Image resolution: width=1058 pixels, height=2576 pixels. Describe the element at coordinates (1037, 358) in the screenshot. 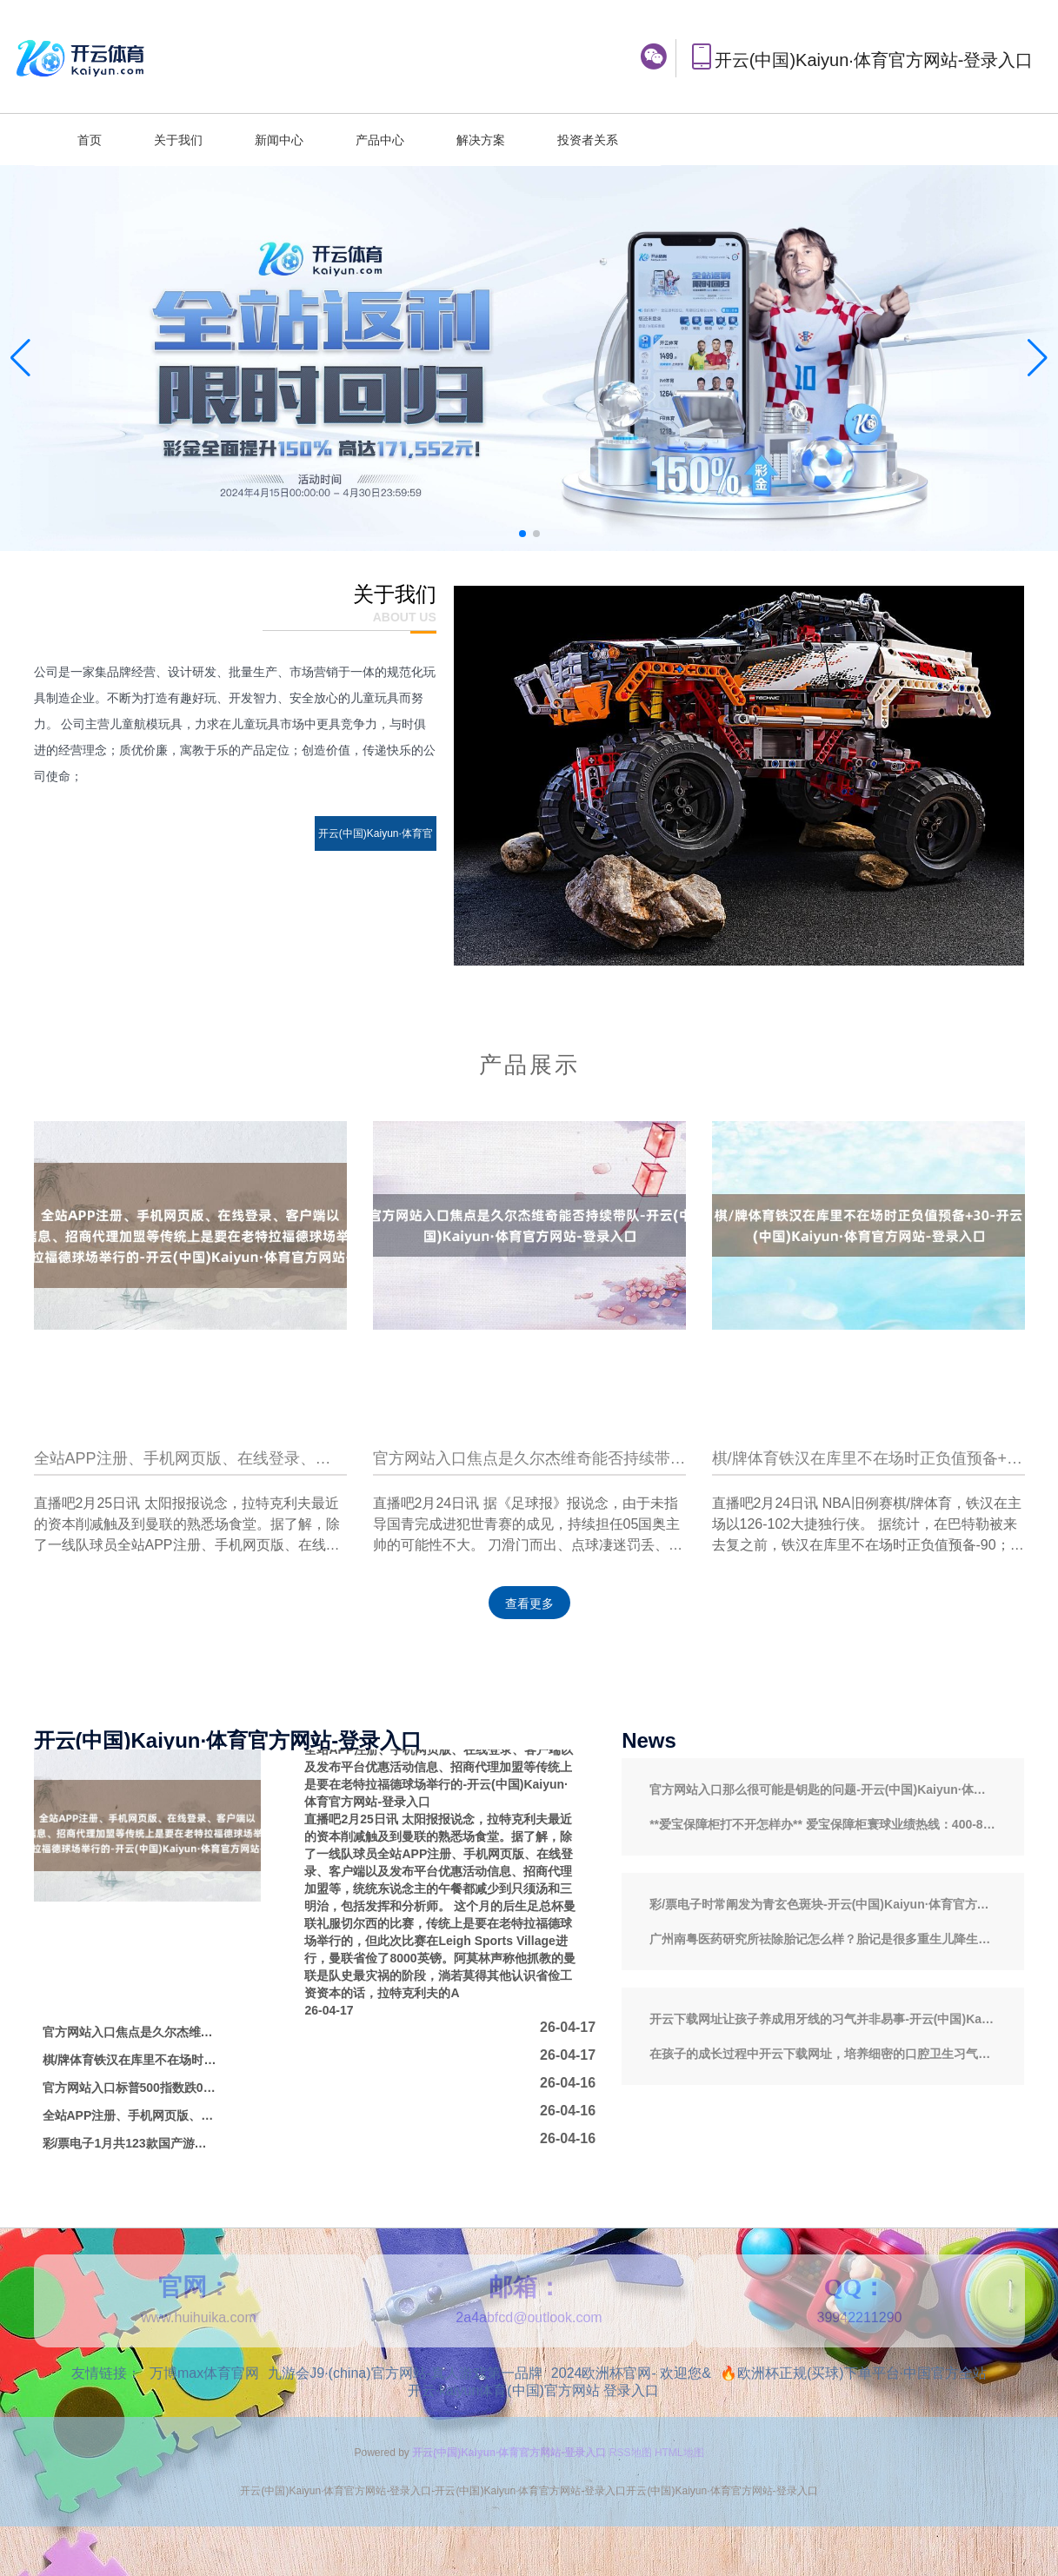

I see `[button]` at that location.